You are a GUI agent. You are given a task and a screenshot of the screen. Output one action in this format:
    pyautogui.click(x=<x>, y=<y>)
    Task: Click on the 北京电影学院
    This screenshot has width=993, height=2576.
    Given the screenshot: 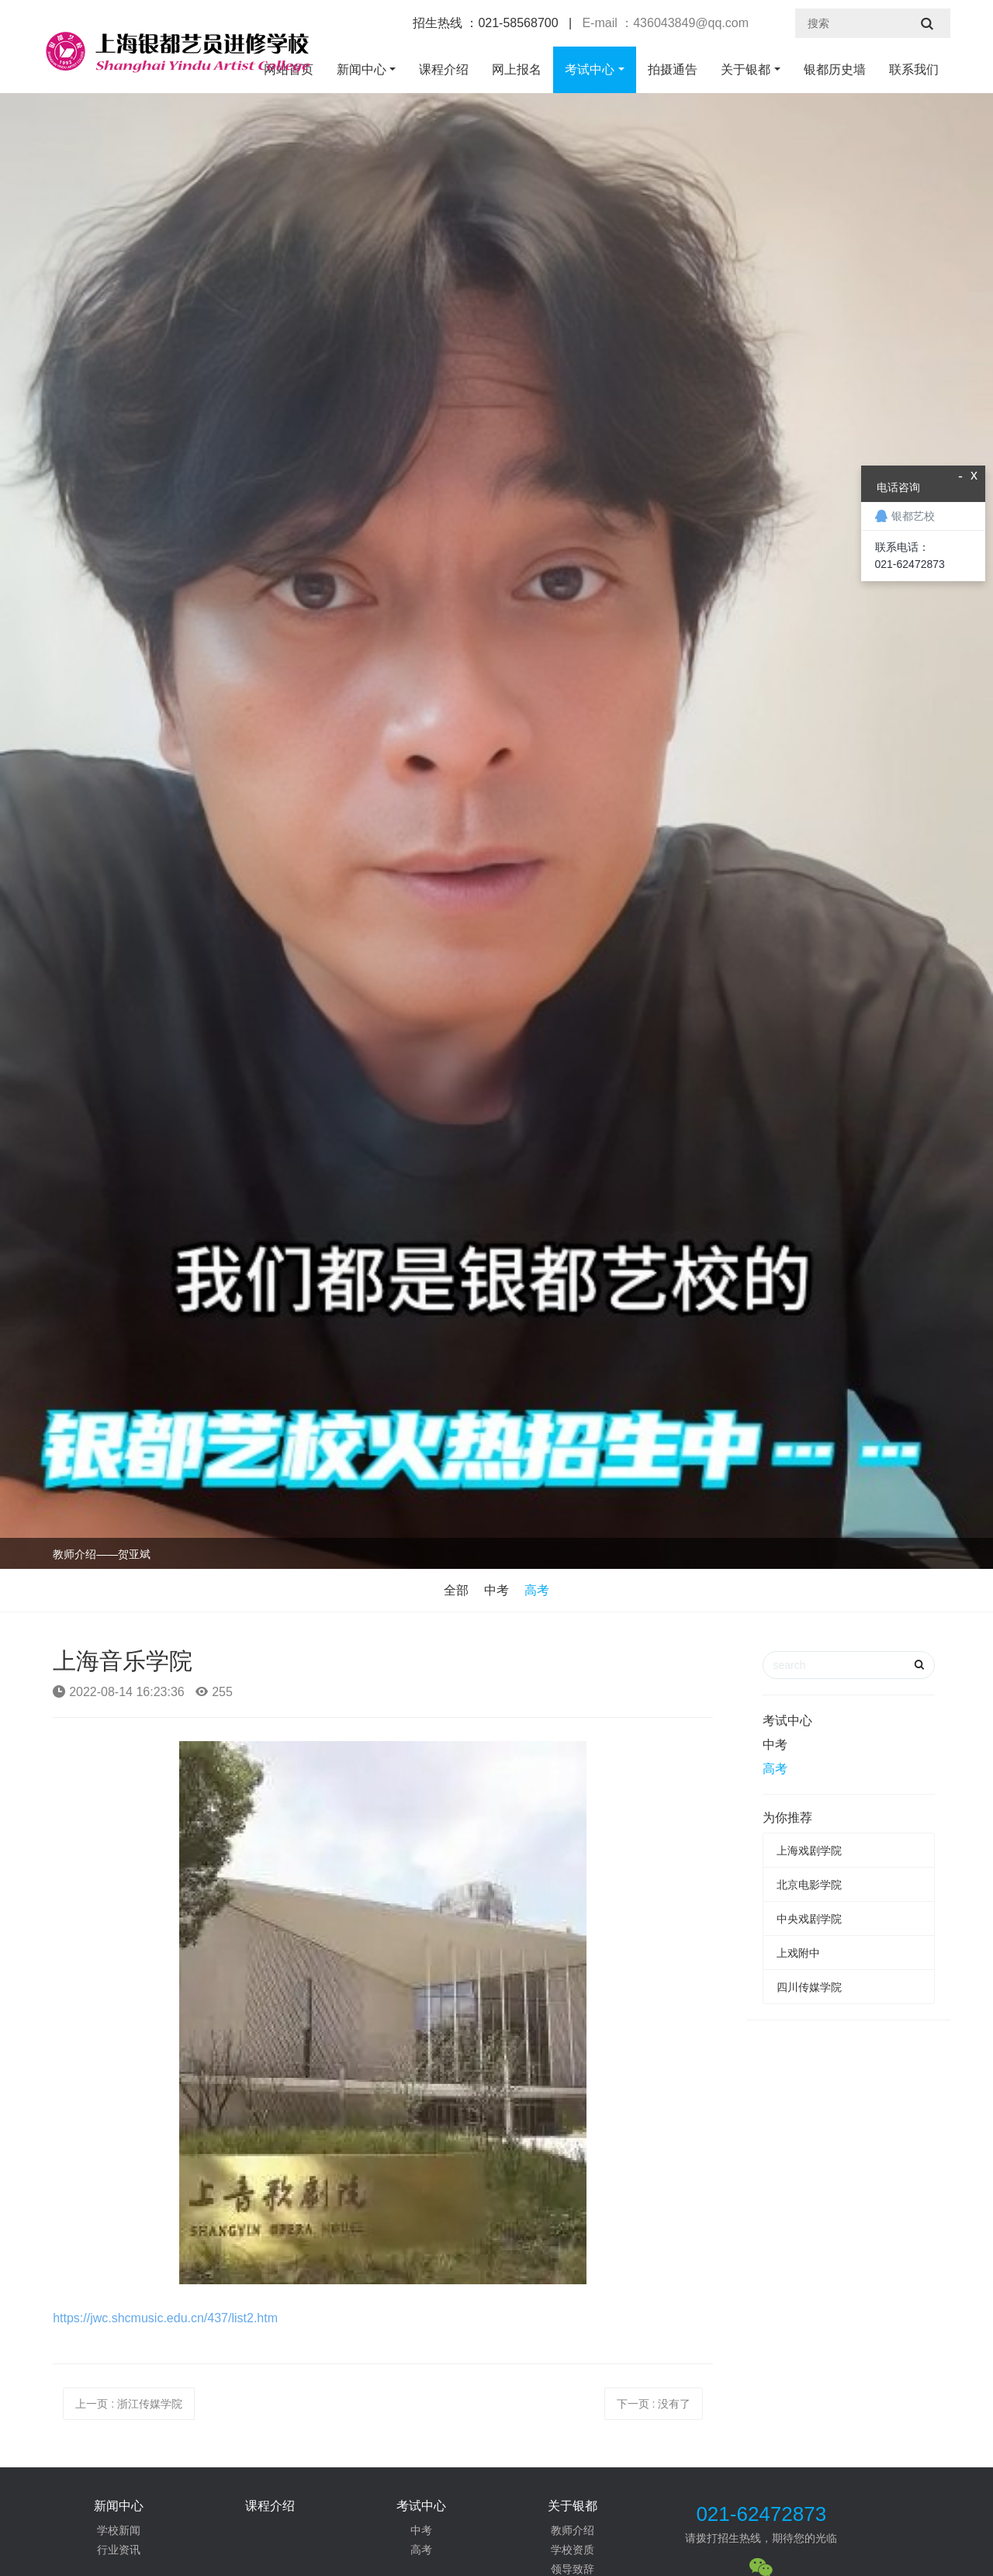 What is the action you would take?
    pyautogui.click(x=809, y=1884)
    